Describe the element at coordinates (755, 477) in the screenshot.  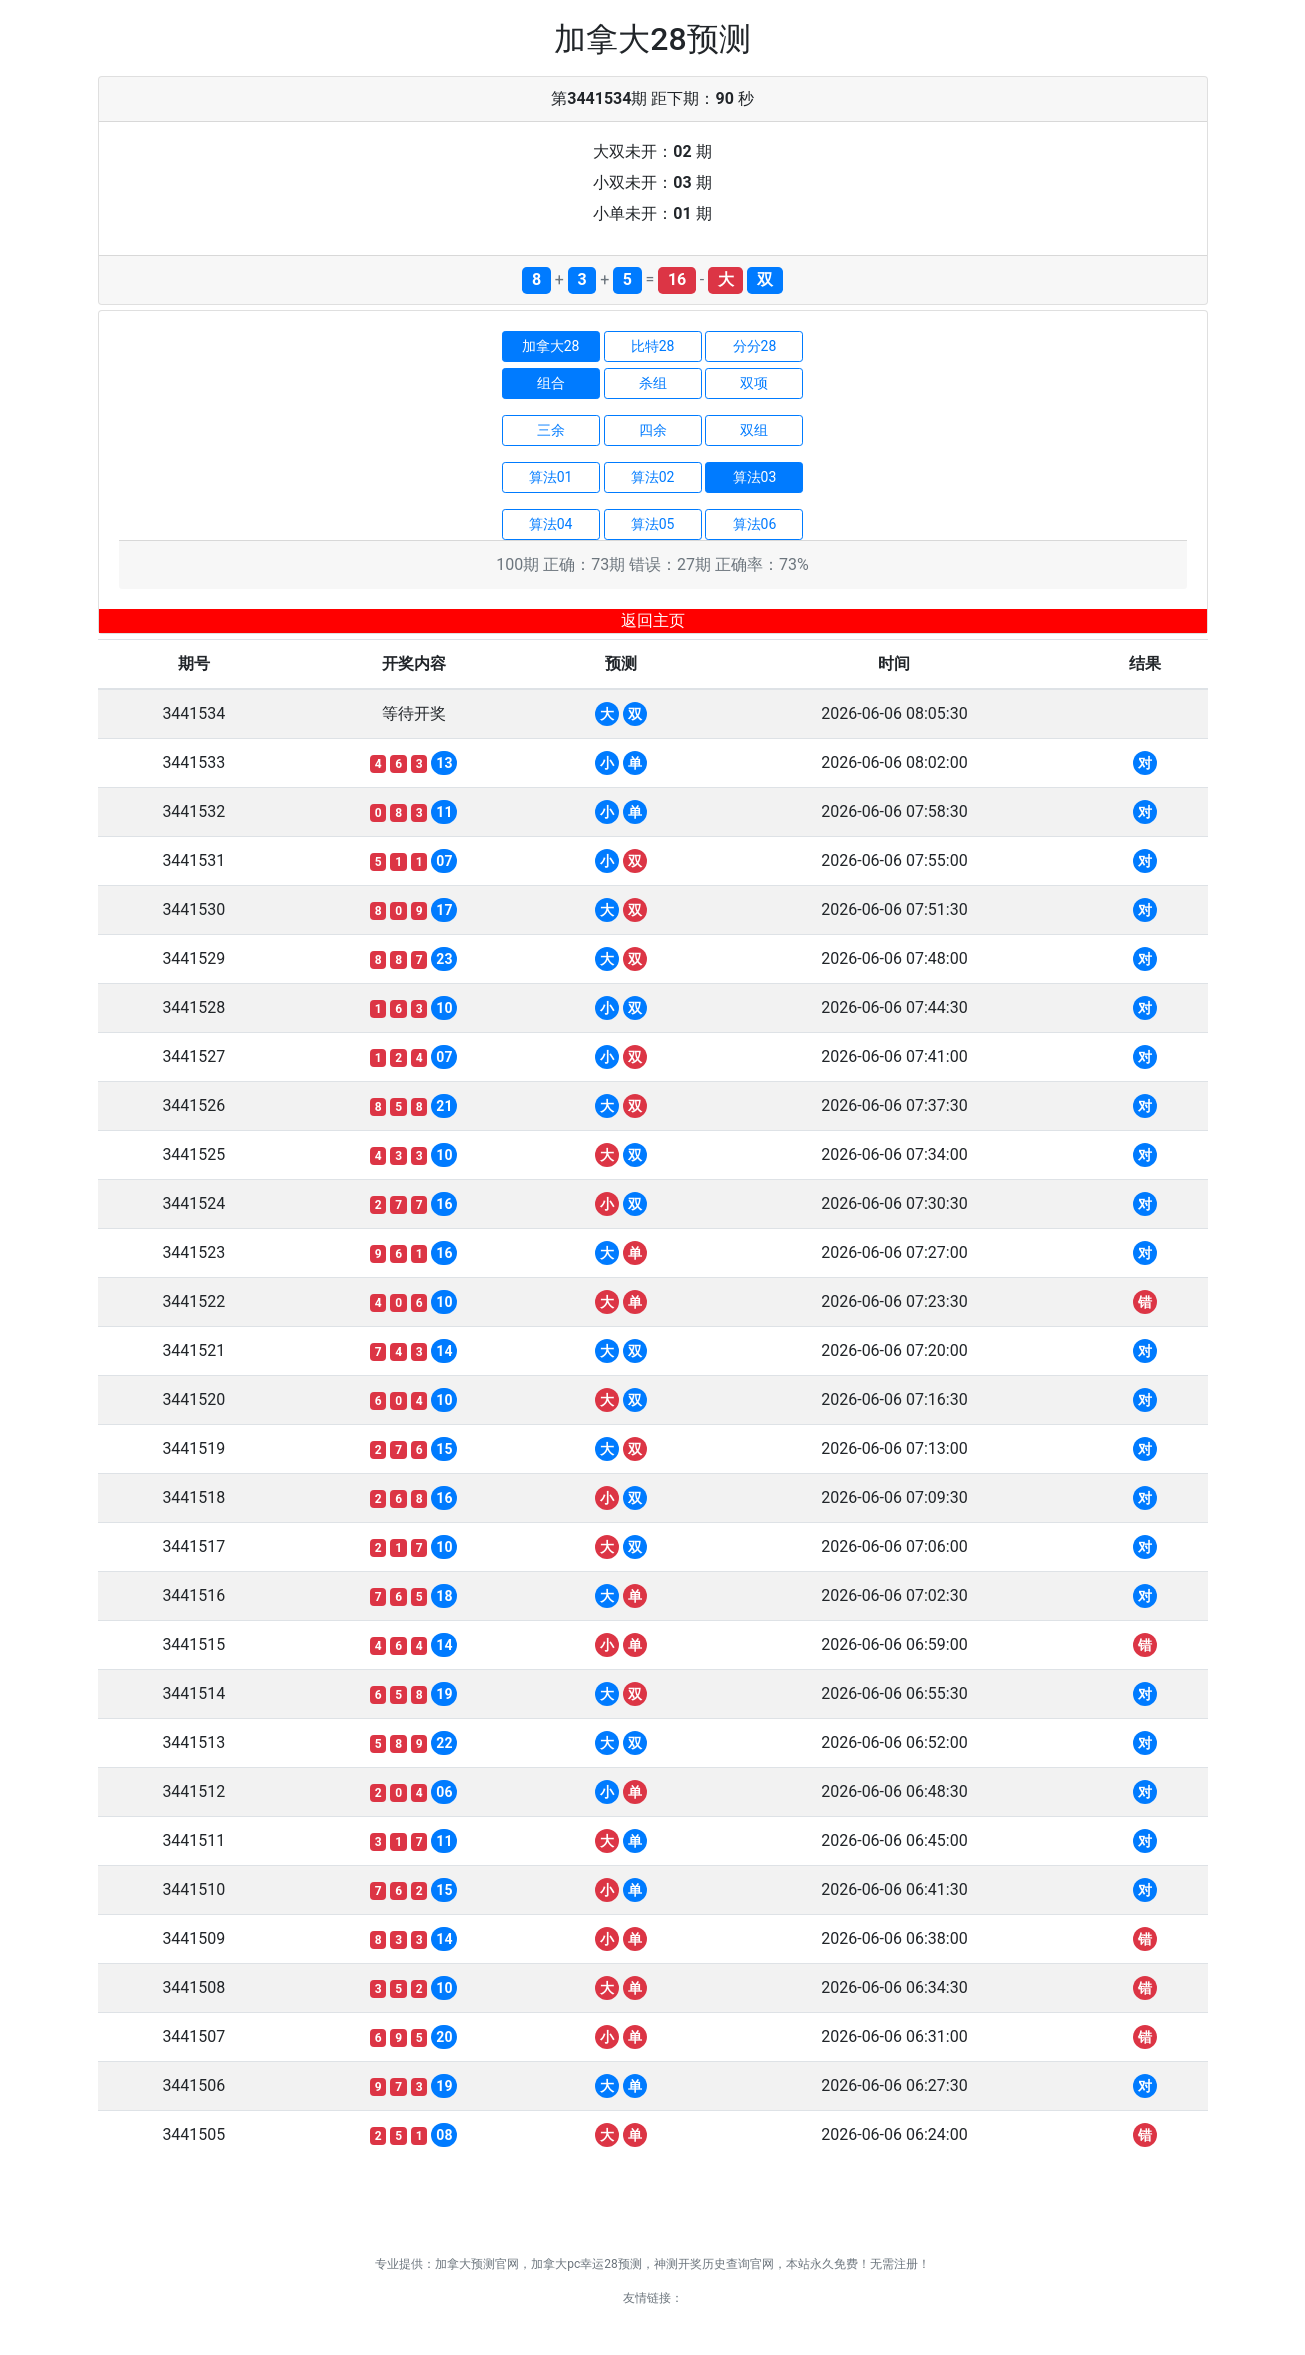
I see `算法03` at that location.